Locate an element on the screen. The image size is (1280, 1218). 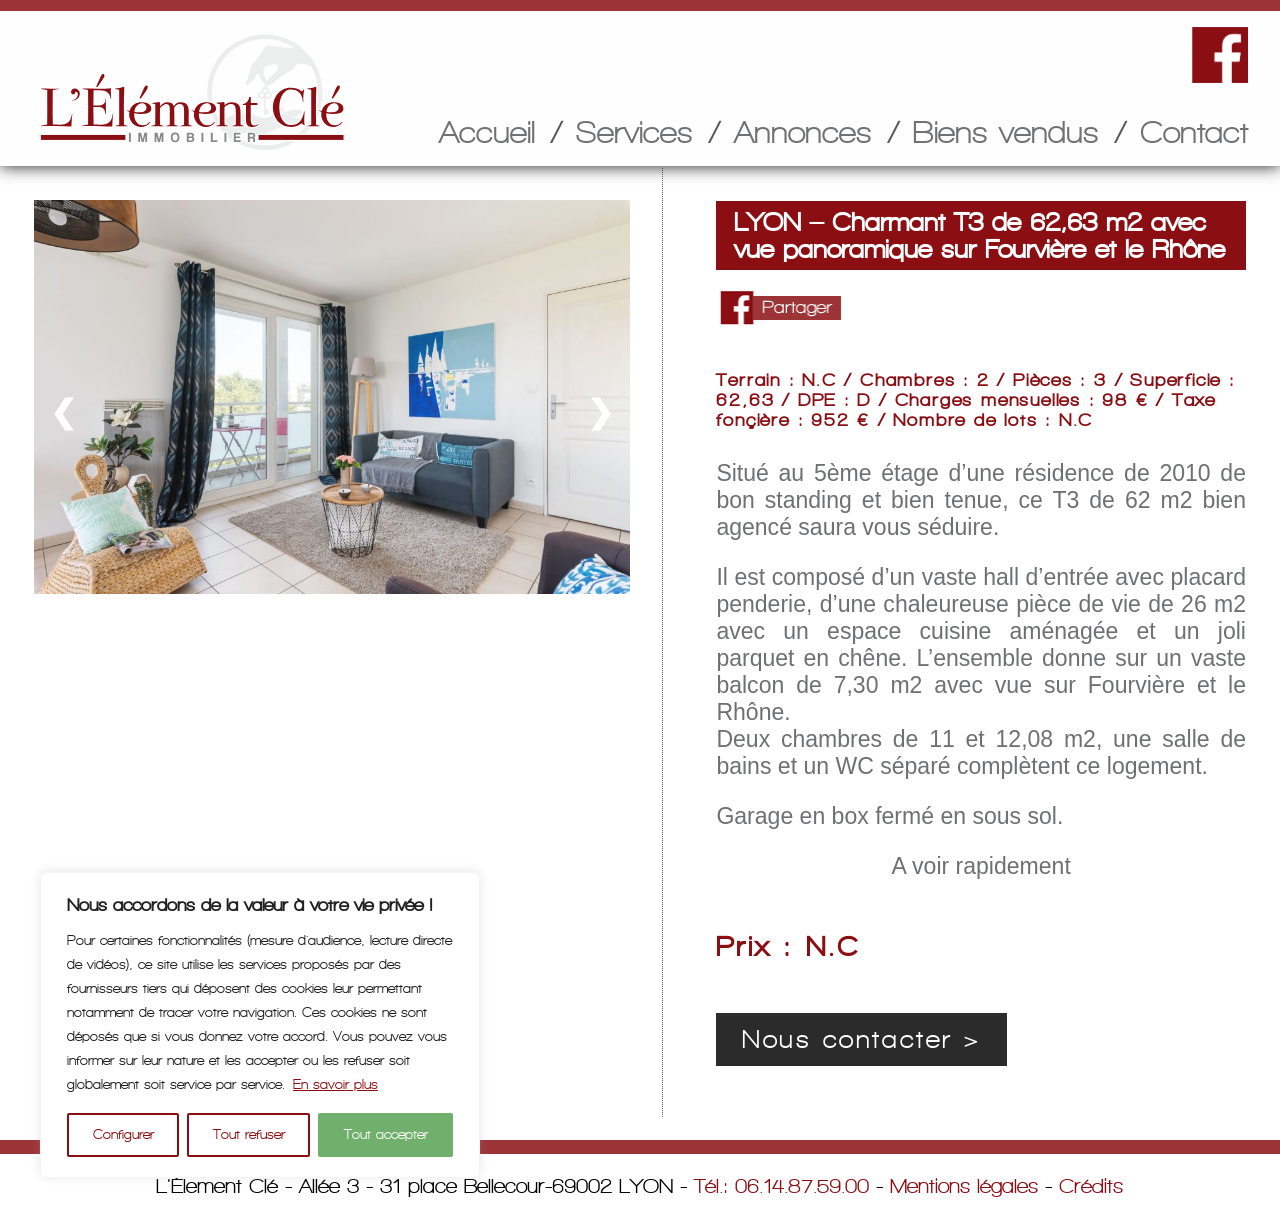
Annonces is located at coordinates (803, 132).